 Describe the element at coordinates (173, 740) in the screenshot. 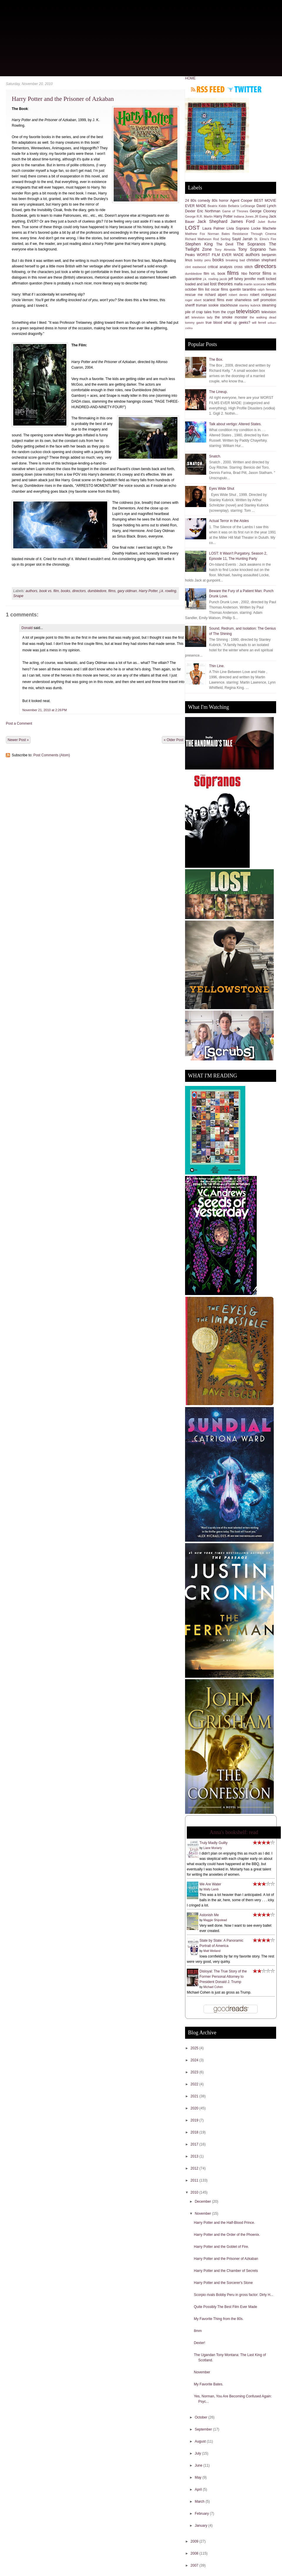

I see `« Older Post` at that location.